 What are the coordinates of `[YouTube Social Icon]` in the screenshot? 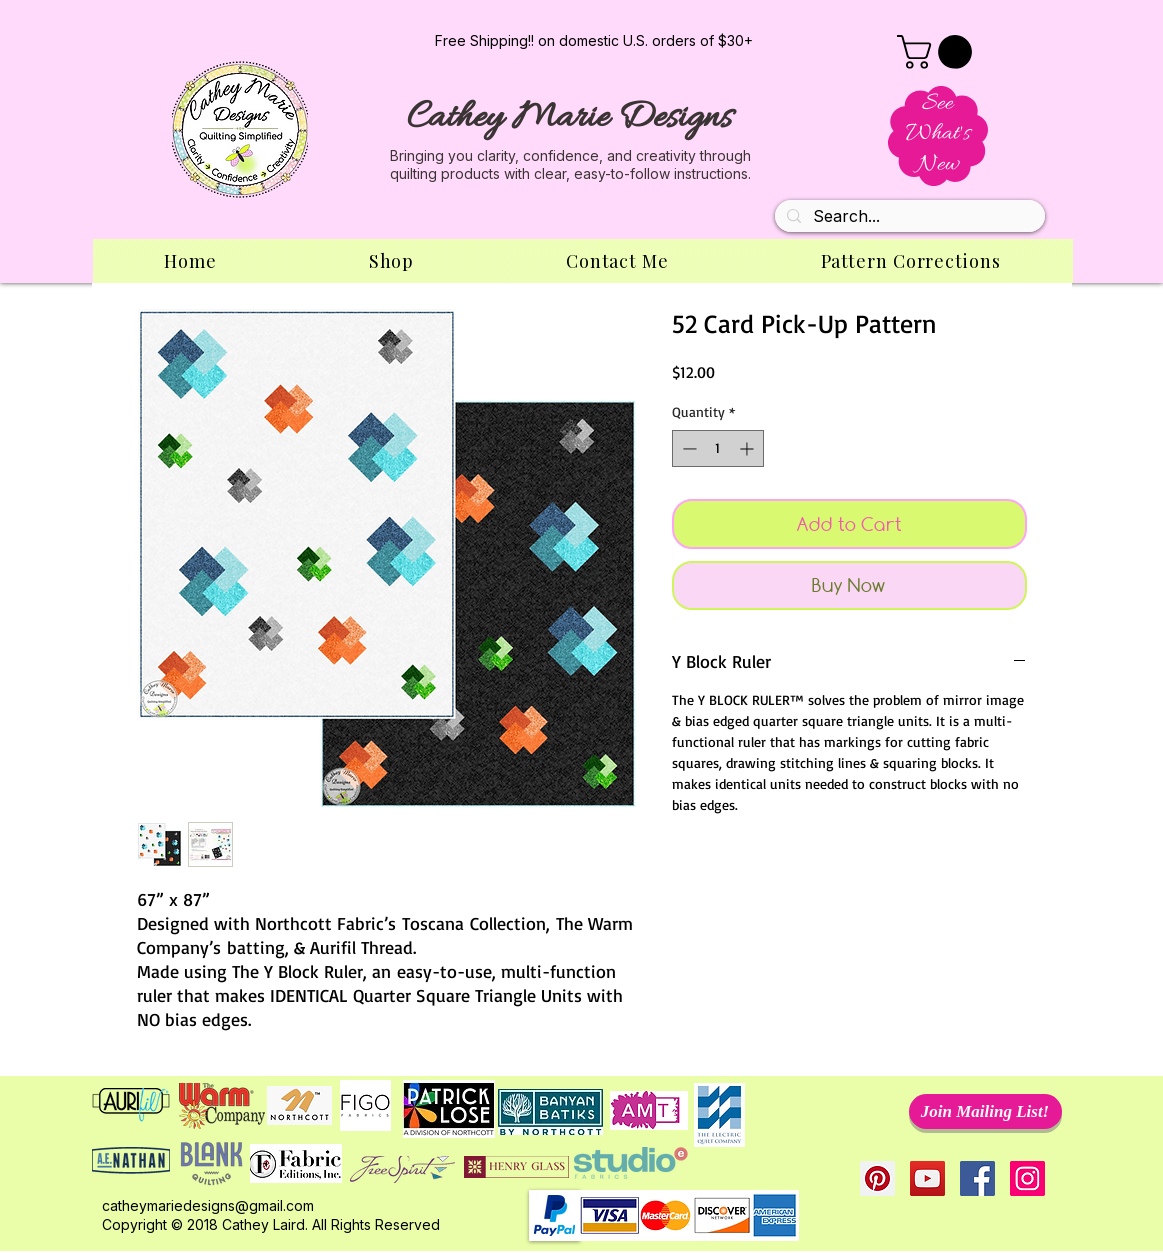 It's located at (927, 1178).